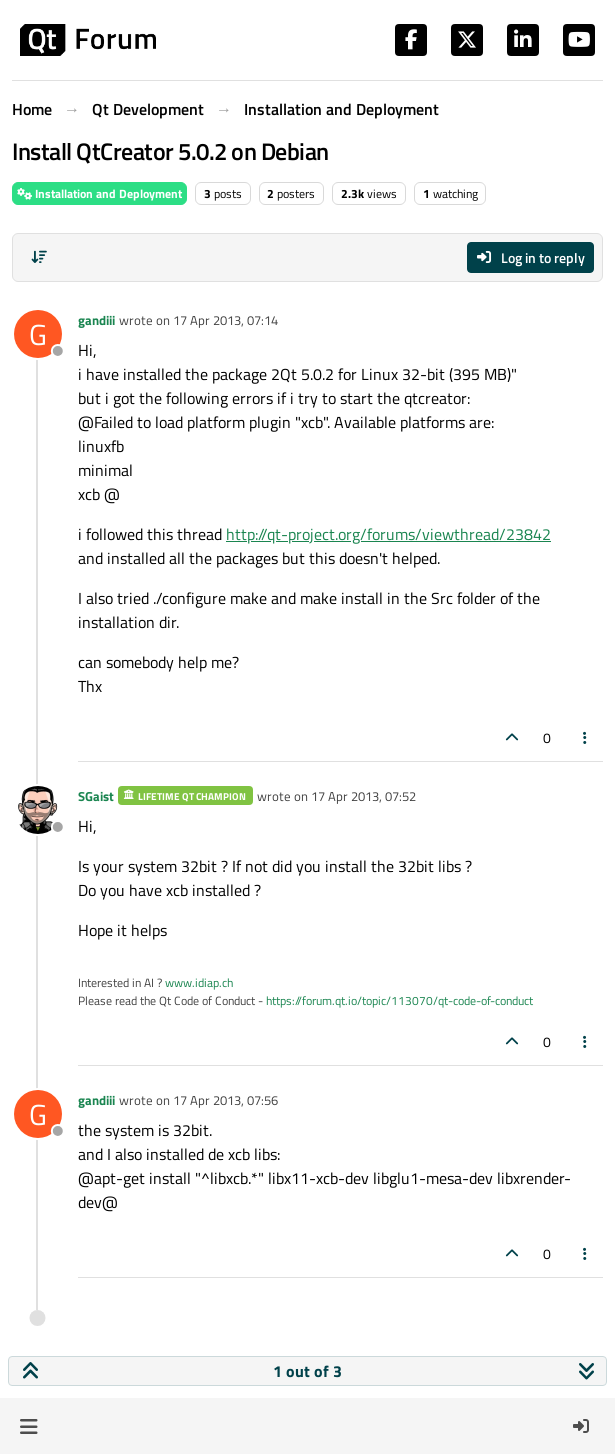  What do you see at coordinates (388, 534) in the screenshot?
I see `http://qt-project.org/forums/viewthread/23842` at bounding box center [388, 534].